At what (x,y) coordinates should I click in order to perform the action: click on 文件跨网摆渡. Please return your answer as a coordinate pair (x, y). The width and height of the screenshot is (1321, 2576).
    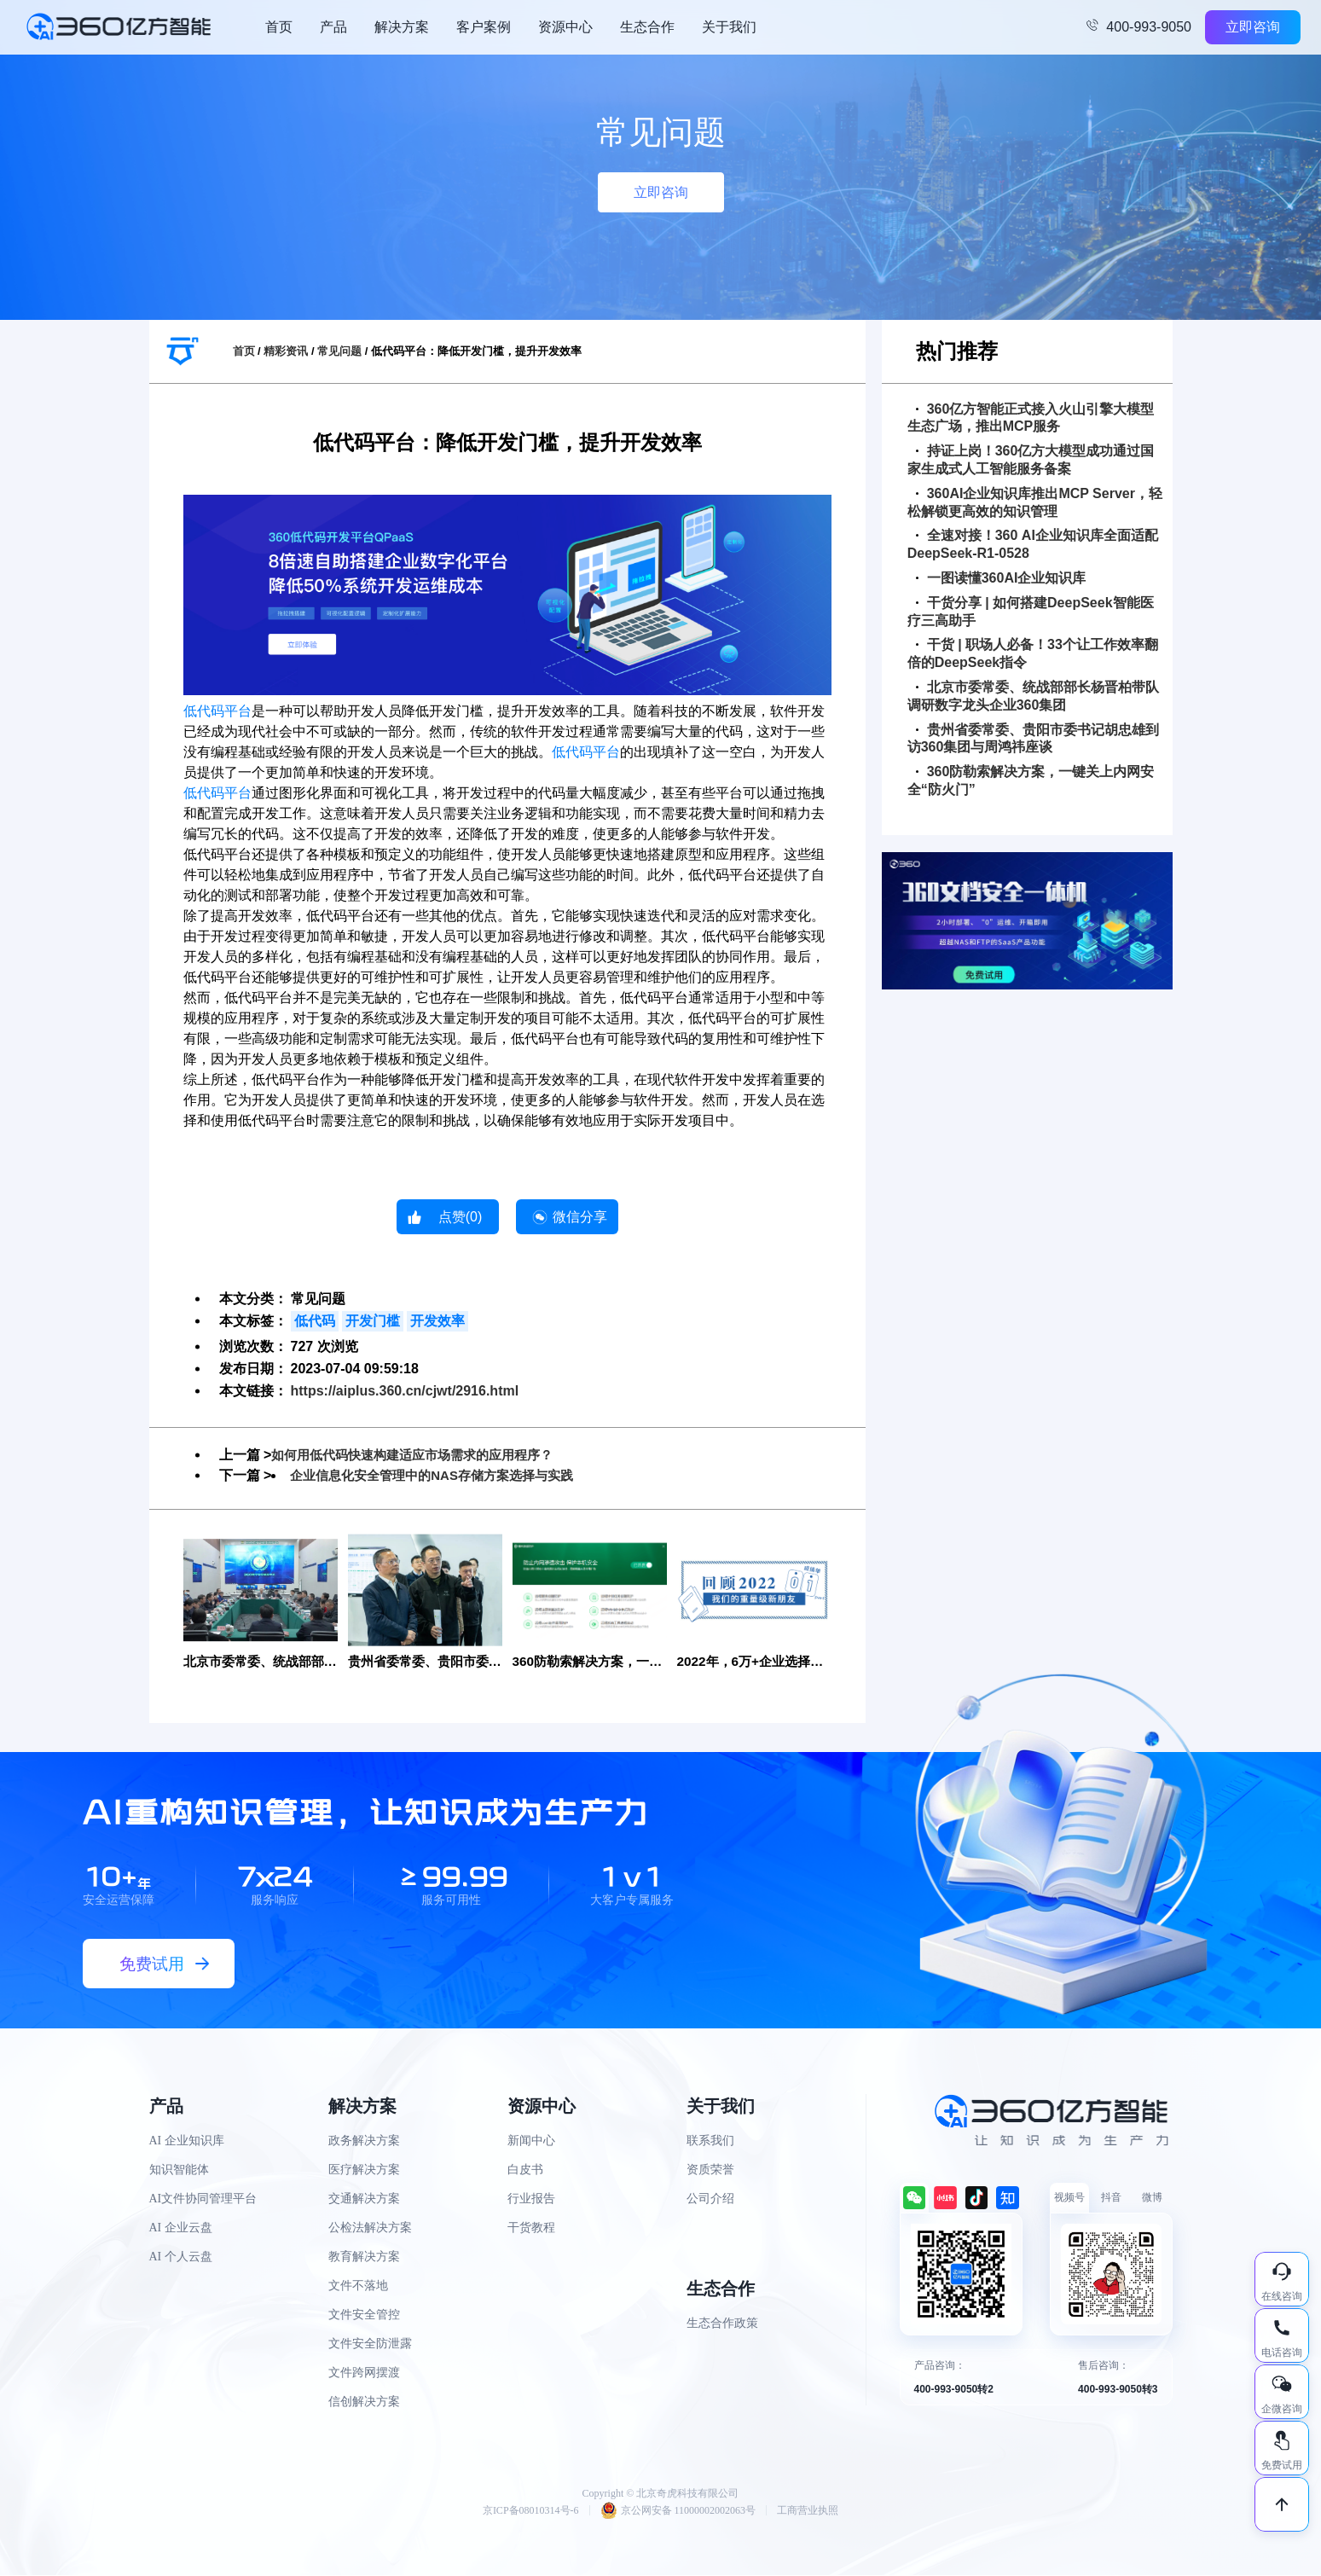
    Looking at the image, I should click on (364, 2373).